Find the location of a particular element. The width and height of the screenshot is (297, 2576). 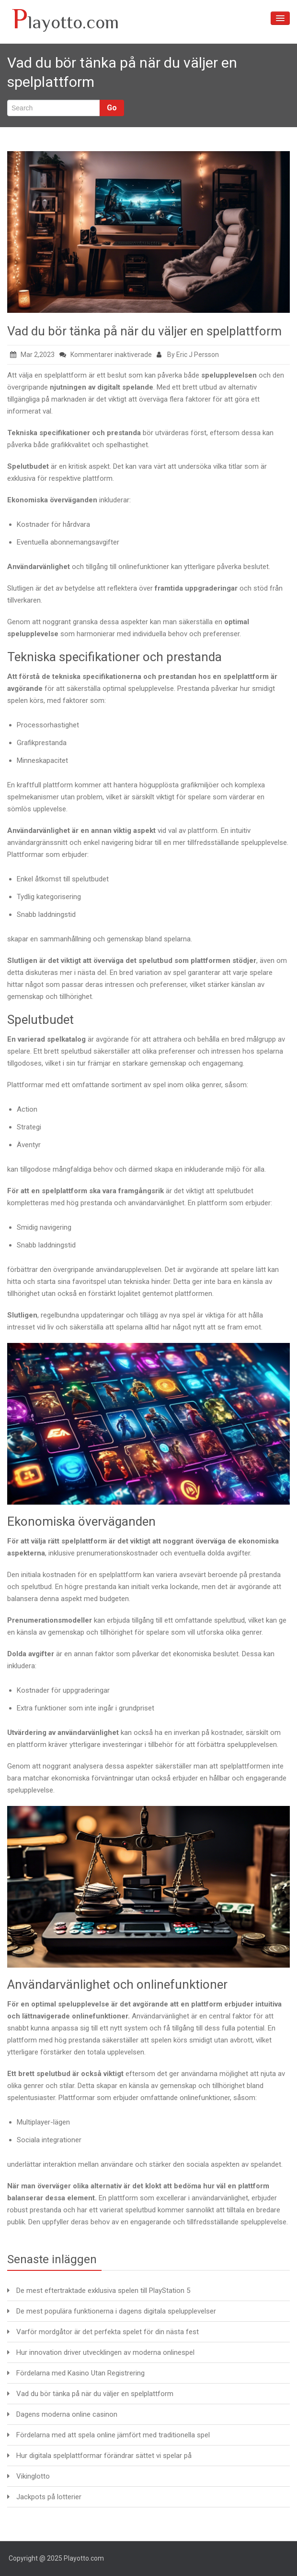

Mar 2,2023 is located at coordinates (32, 354).